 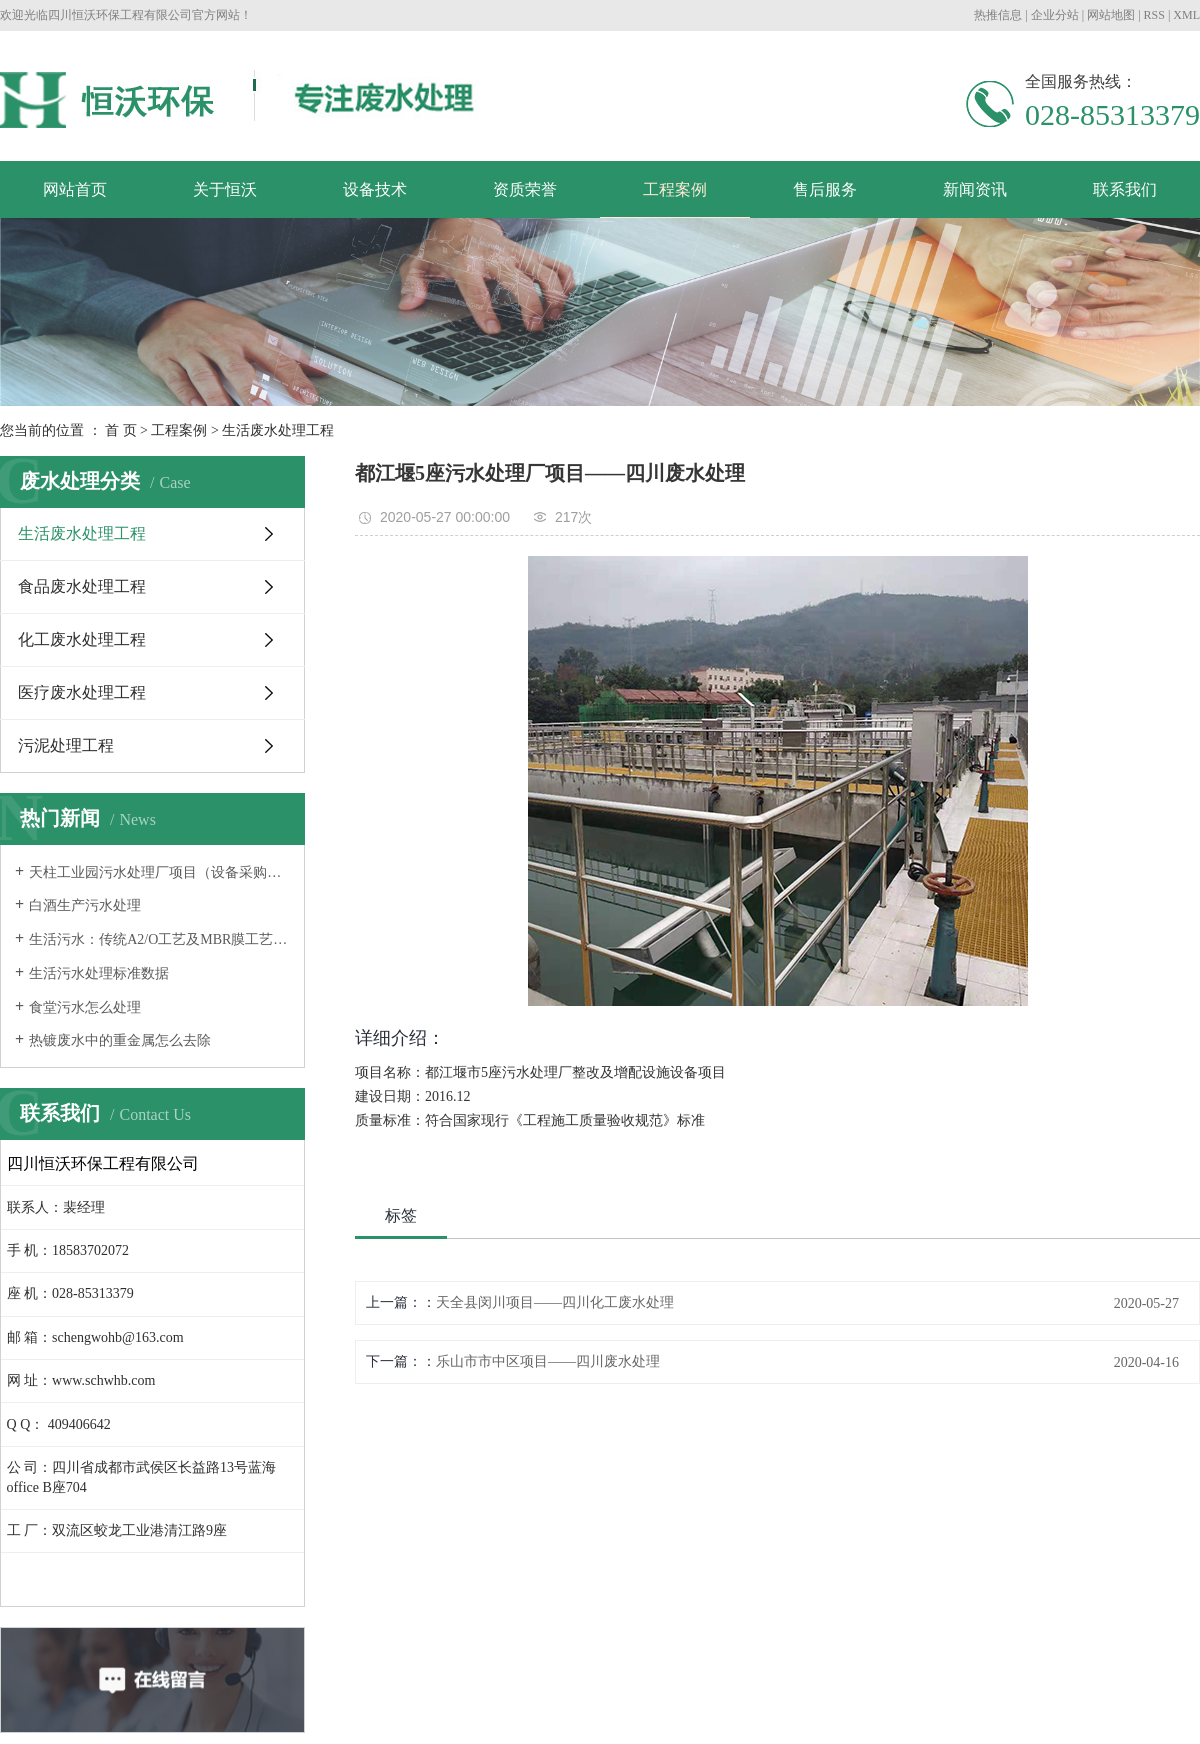 What do you see at coordinates (82, 692) in the screenshot?
I see `医疗废水处理工程` at bounding box center [82, 692].